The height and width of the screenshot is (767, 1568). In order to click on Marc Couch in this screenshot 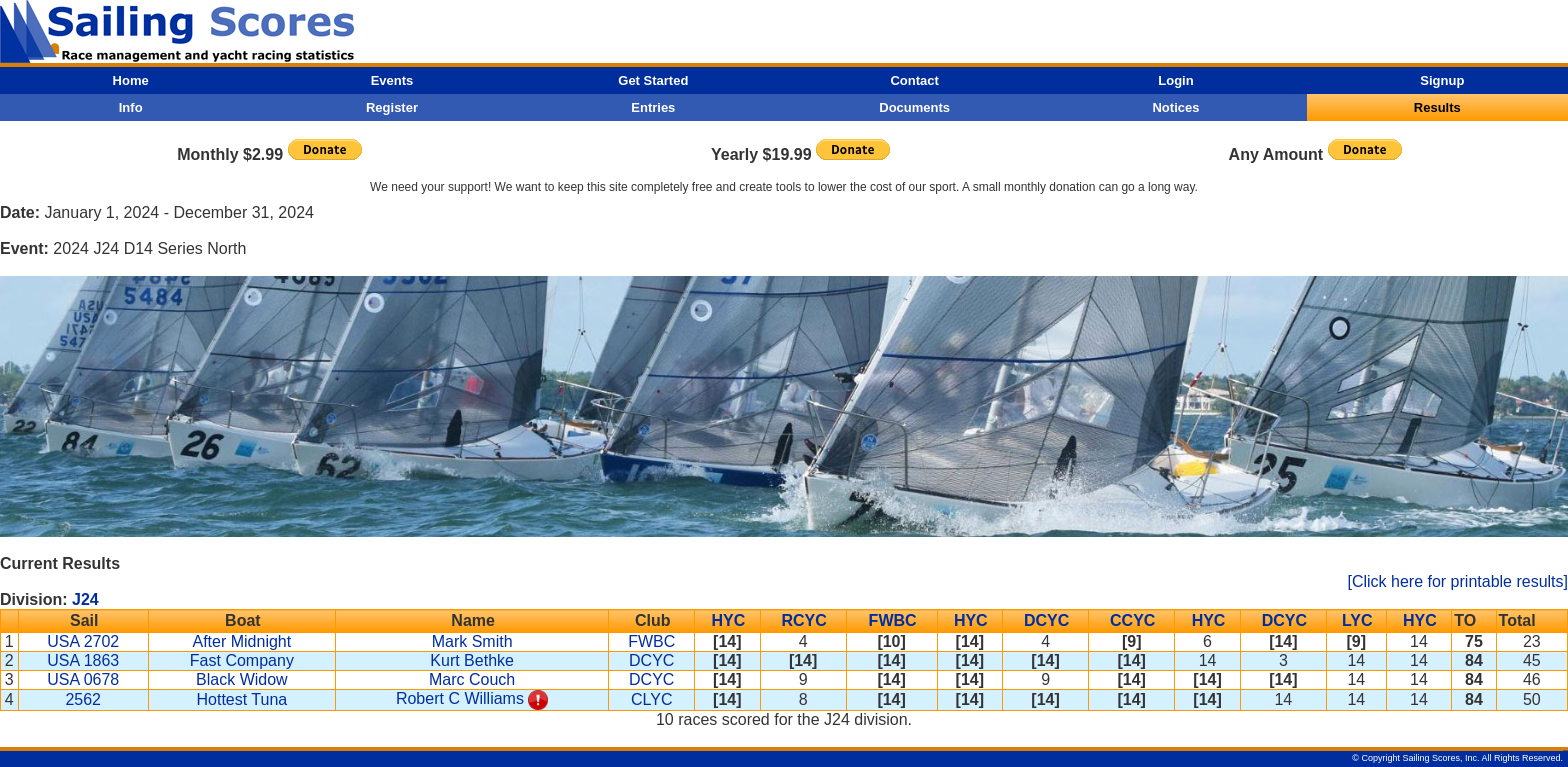, I will do `click(472, 679)`.